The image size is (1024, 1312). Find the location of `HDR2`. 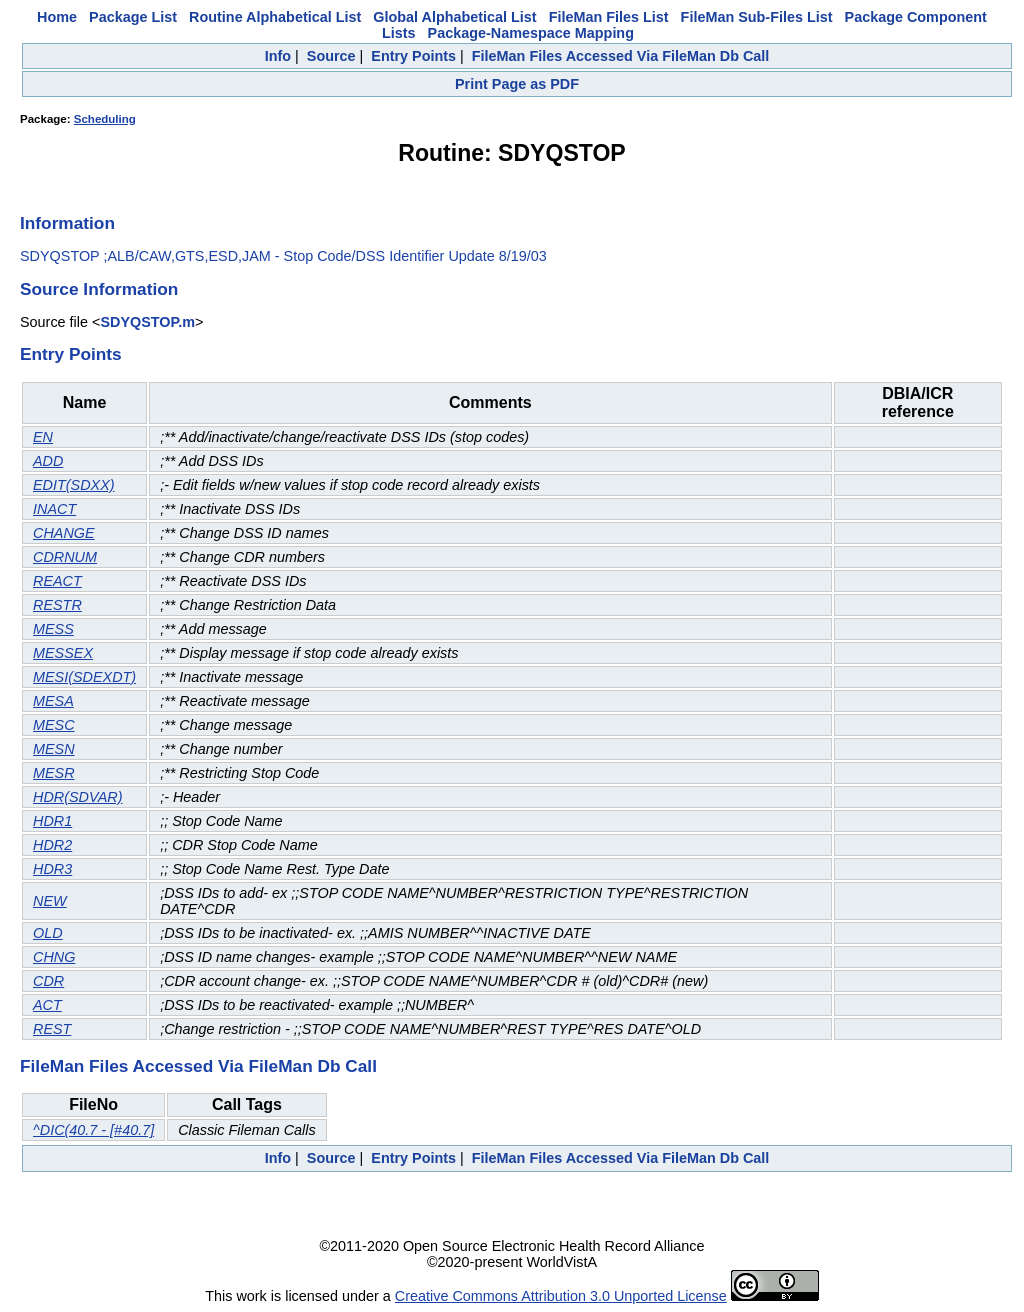

HDR2 is located at coordinates (52, 845).